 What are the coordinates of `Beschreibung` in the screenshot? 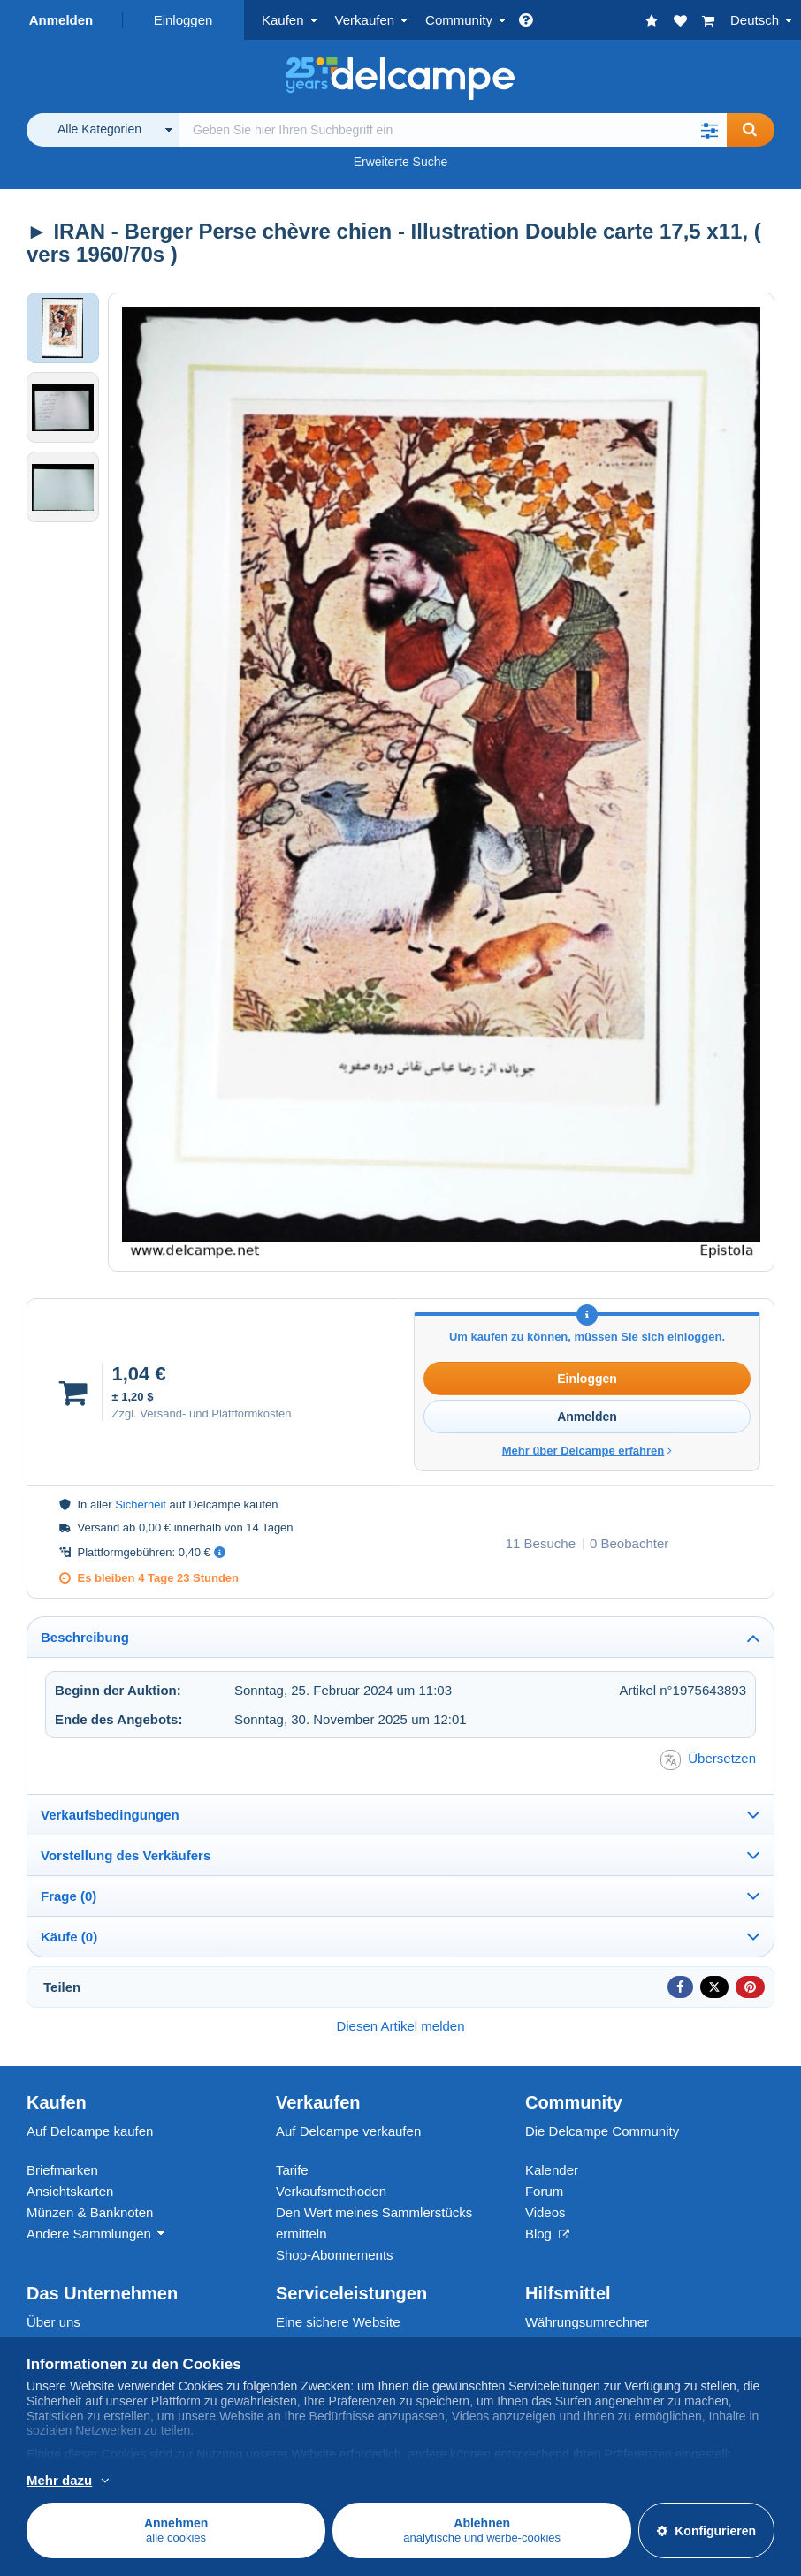 It's located at (85, 1637).